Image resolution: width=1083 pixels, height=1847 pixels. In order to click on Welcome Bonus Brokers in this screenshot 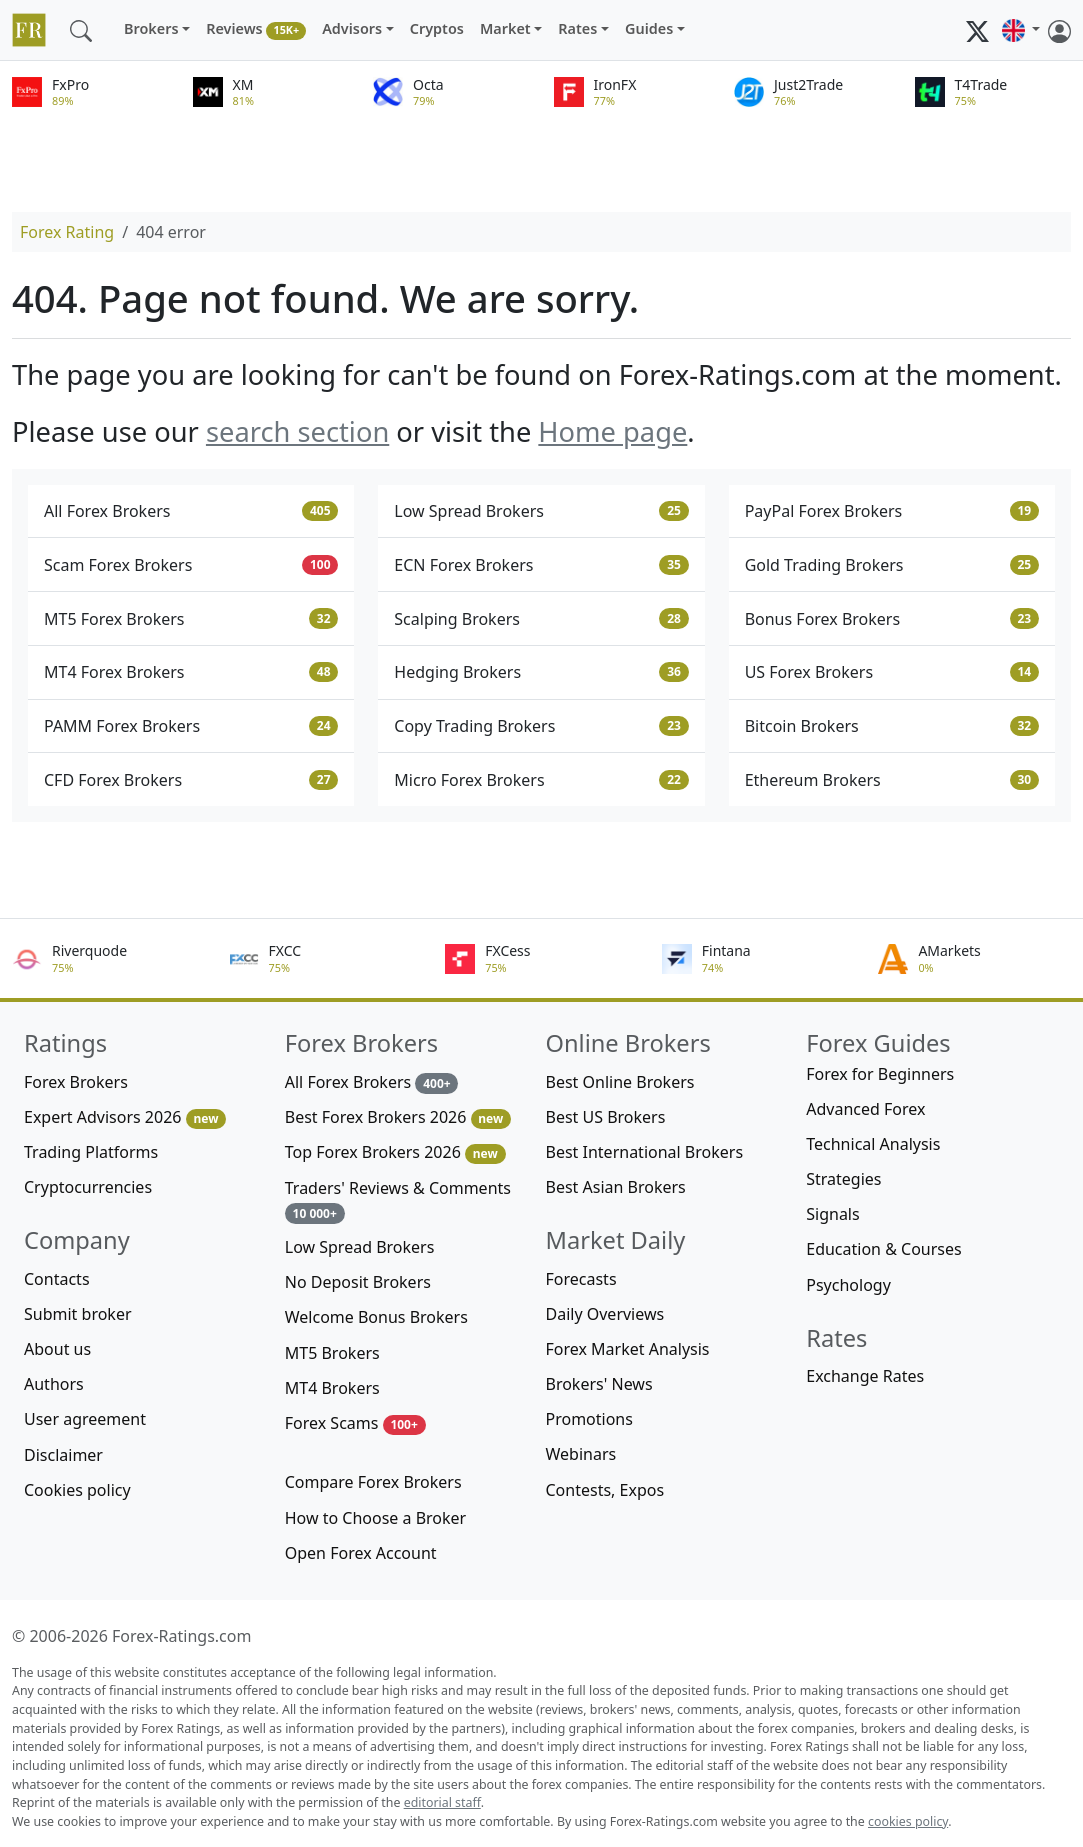, I will do `click(376, 1317)`.